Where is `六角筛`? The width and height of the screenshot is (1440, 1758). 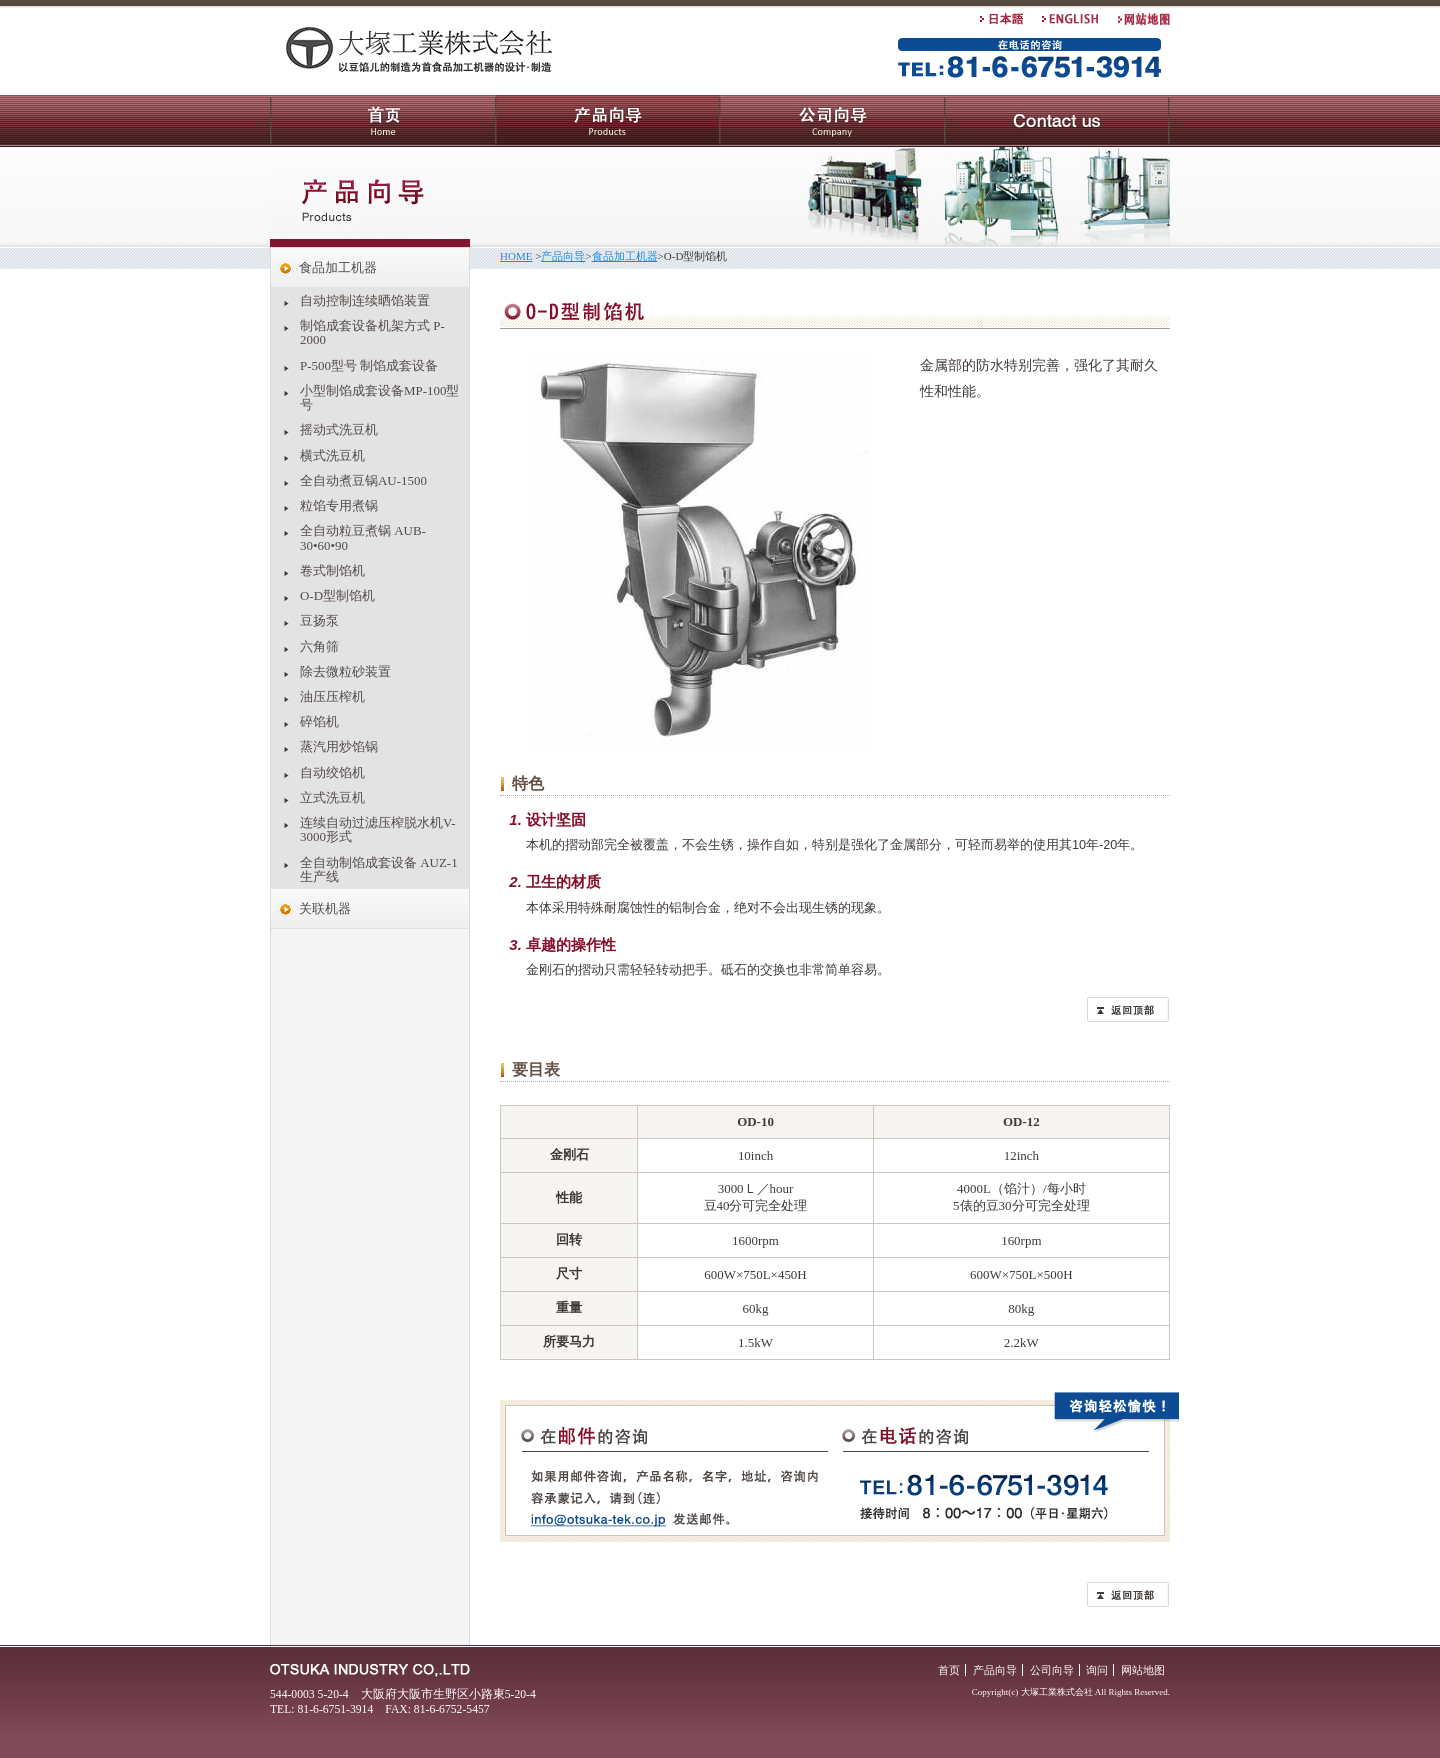 六角筛 is located at coordinates (319, 646).